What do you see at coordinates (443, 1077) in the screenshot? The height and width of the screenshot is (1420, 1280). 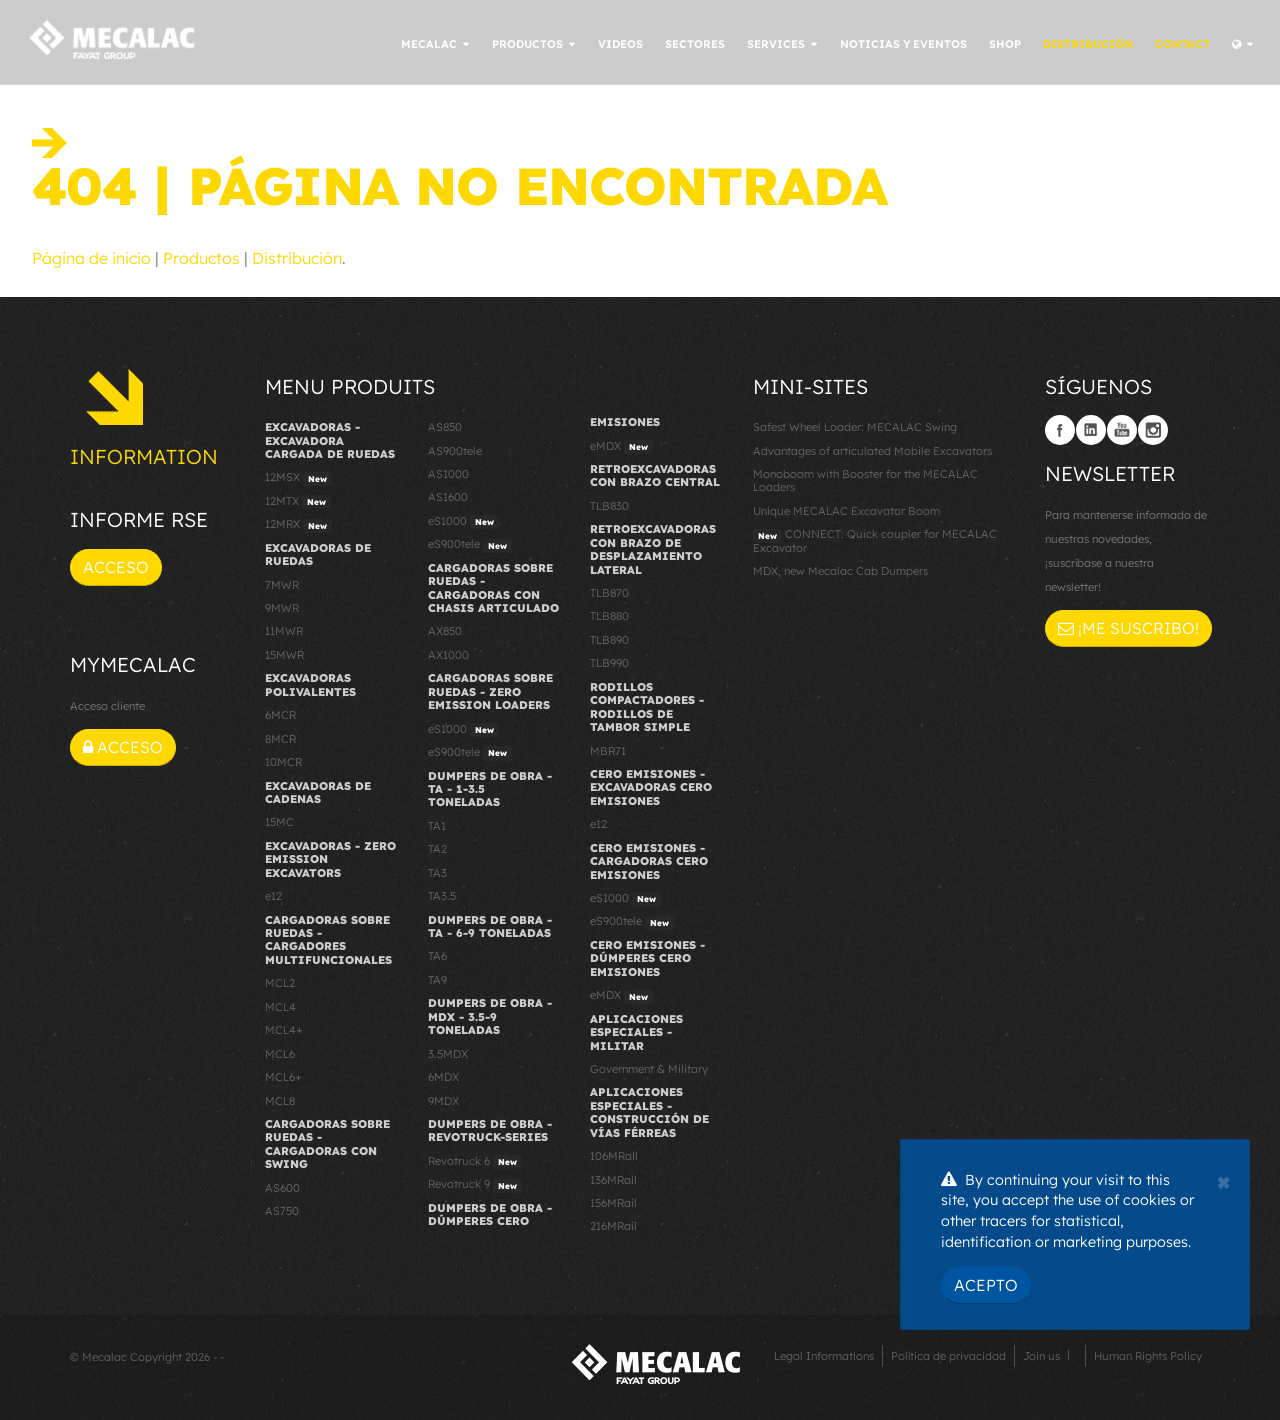 I see `6MDX` at bounding box center [443, 1077].